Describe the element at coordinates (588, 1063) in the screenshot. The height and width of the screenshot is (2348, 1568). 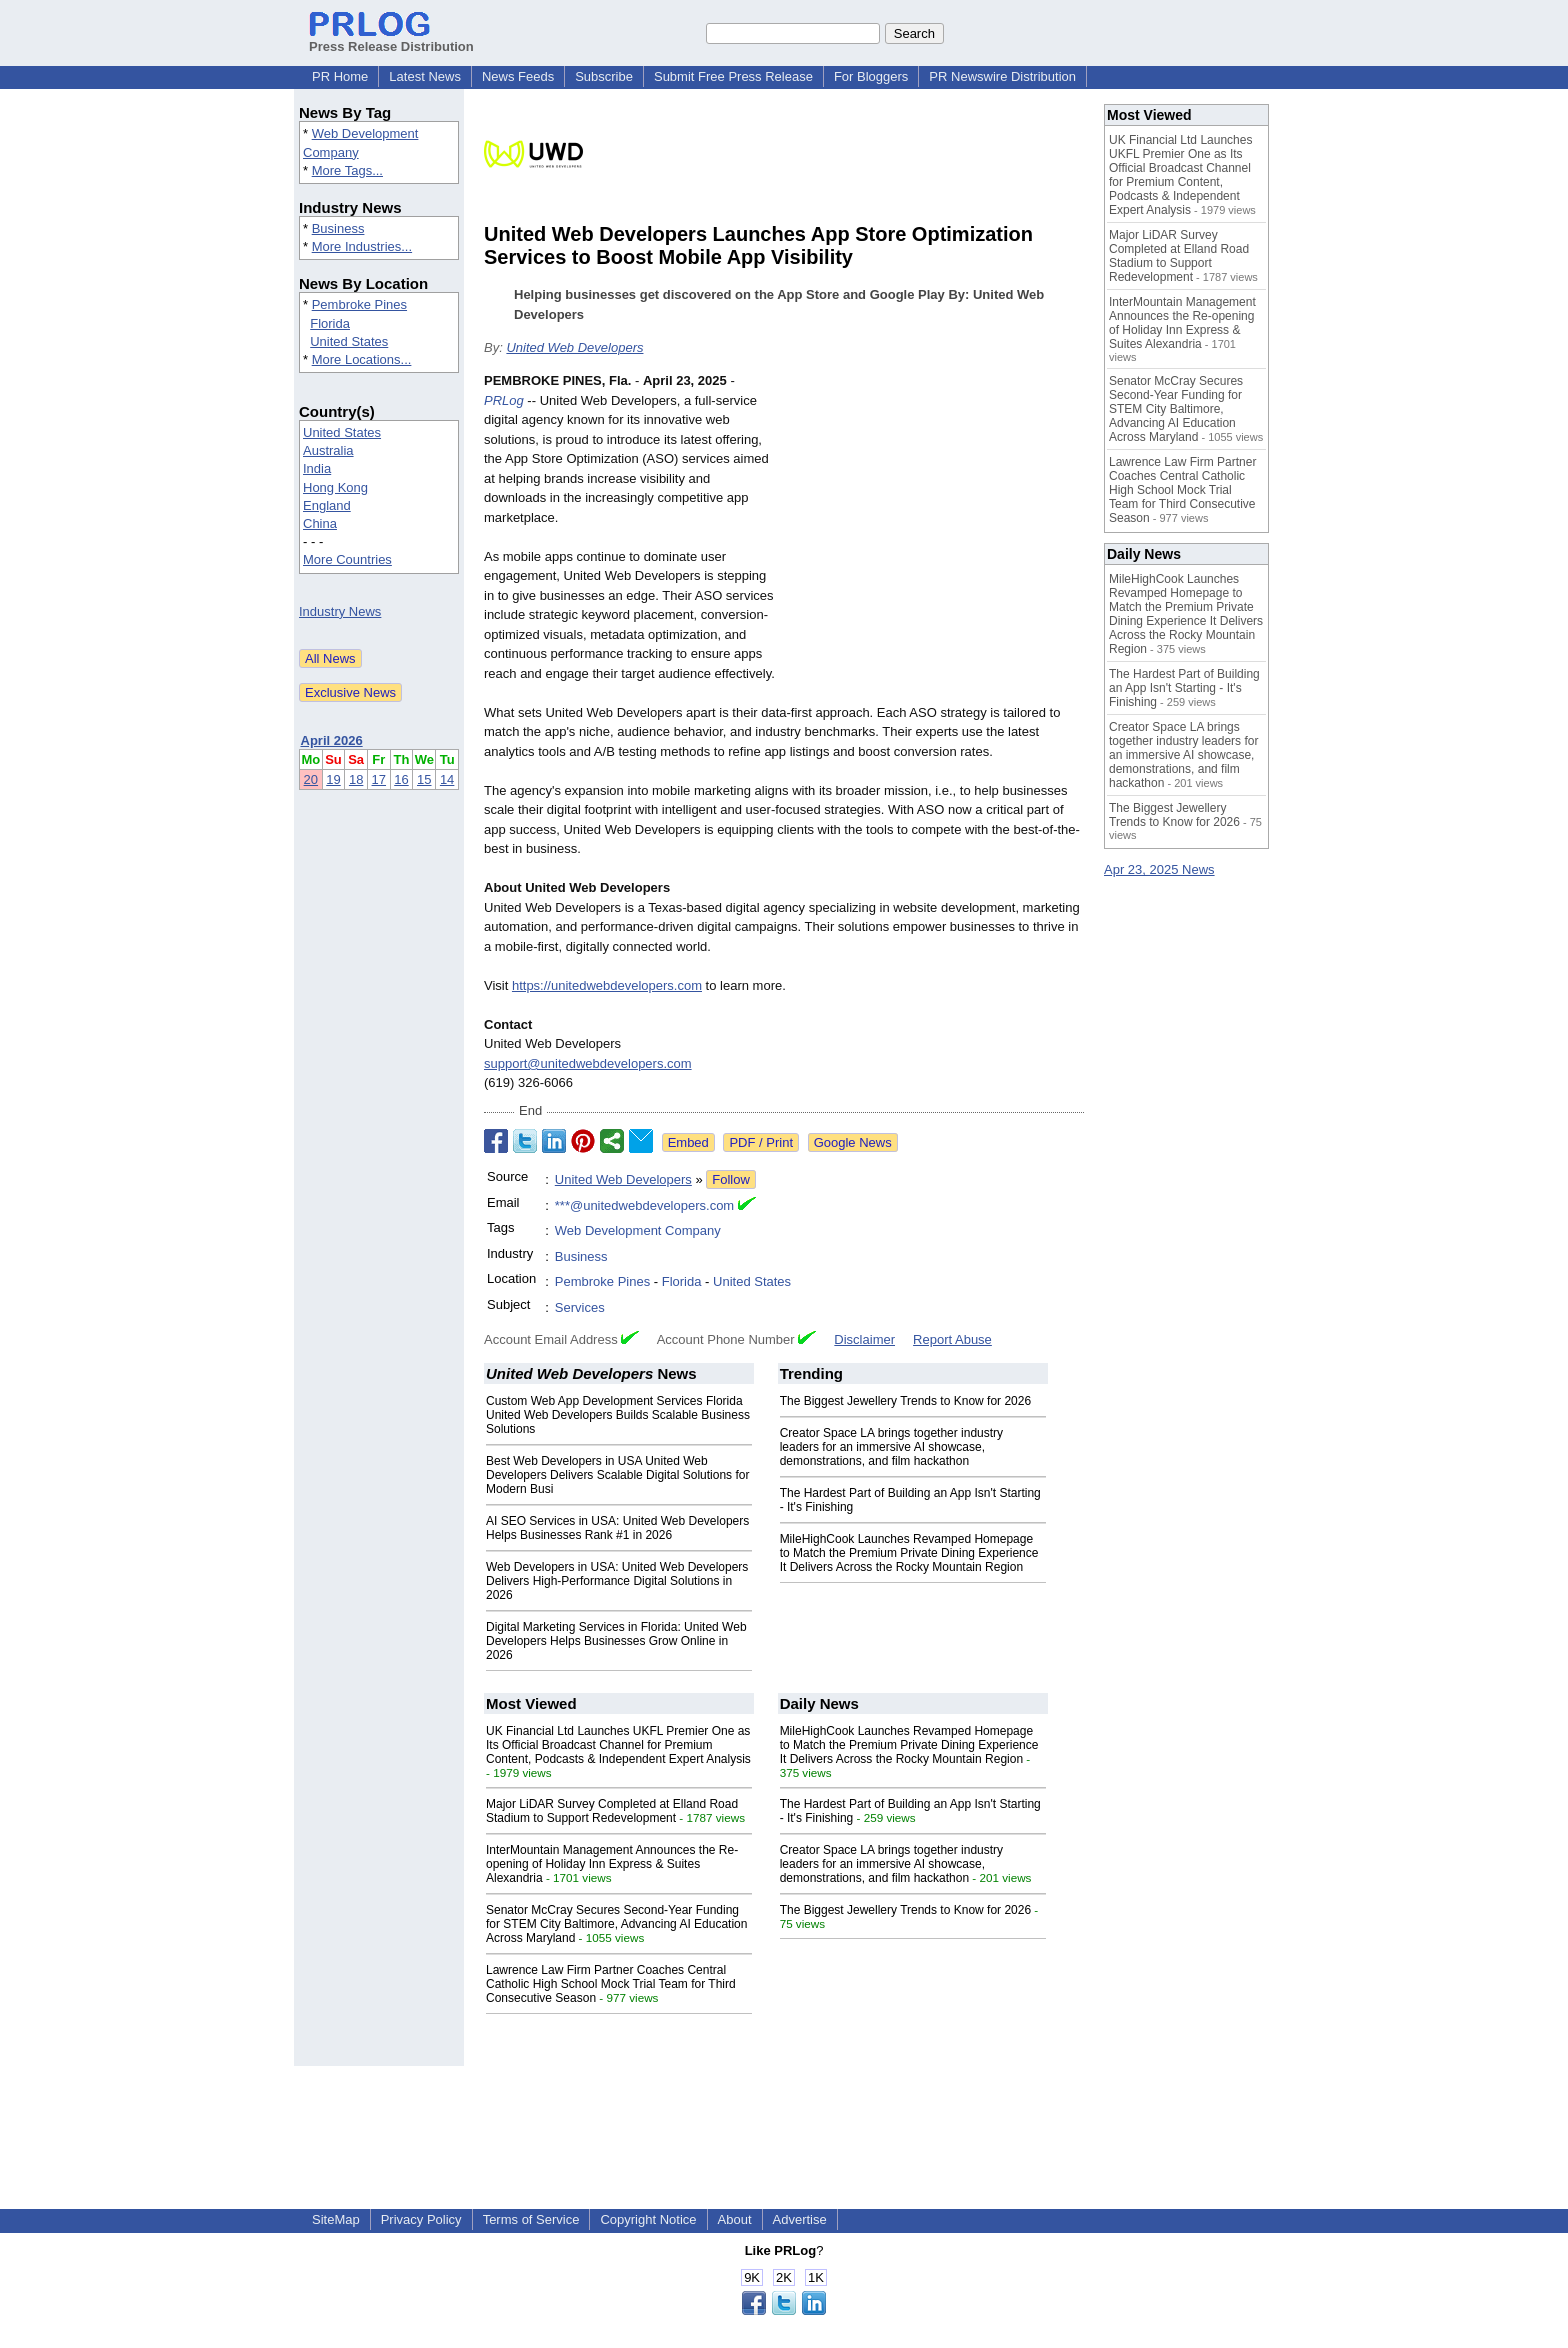
I see `support@unitedwebdevelopers.com` at that location.